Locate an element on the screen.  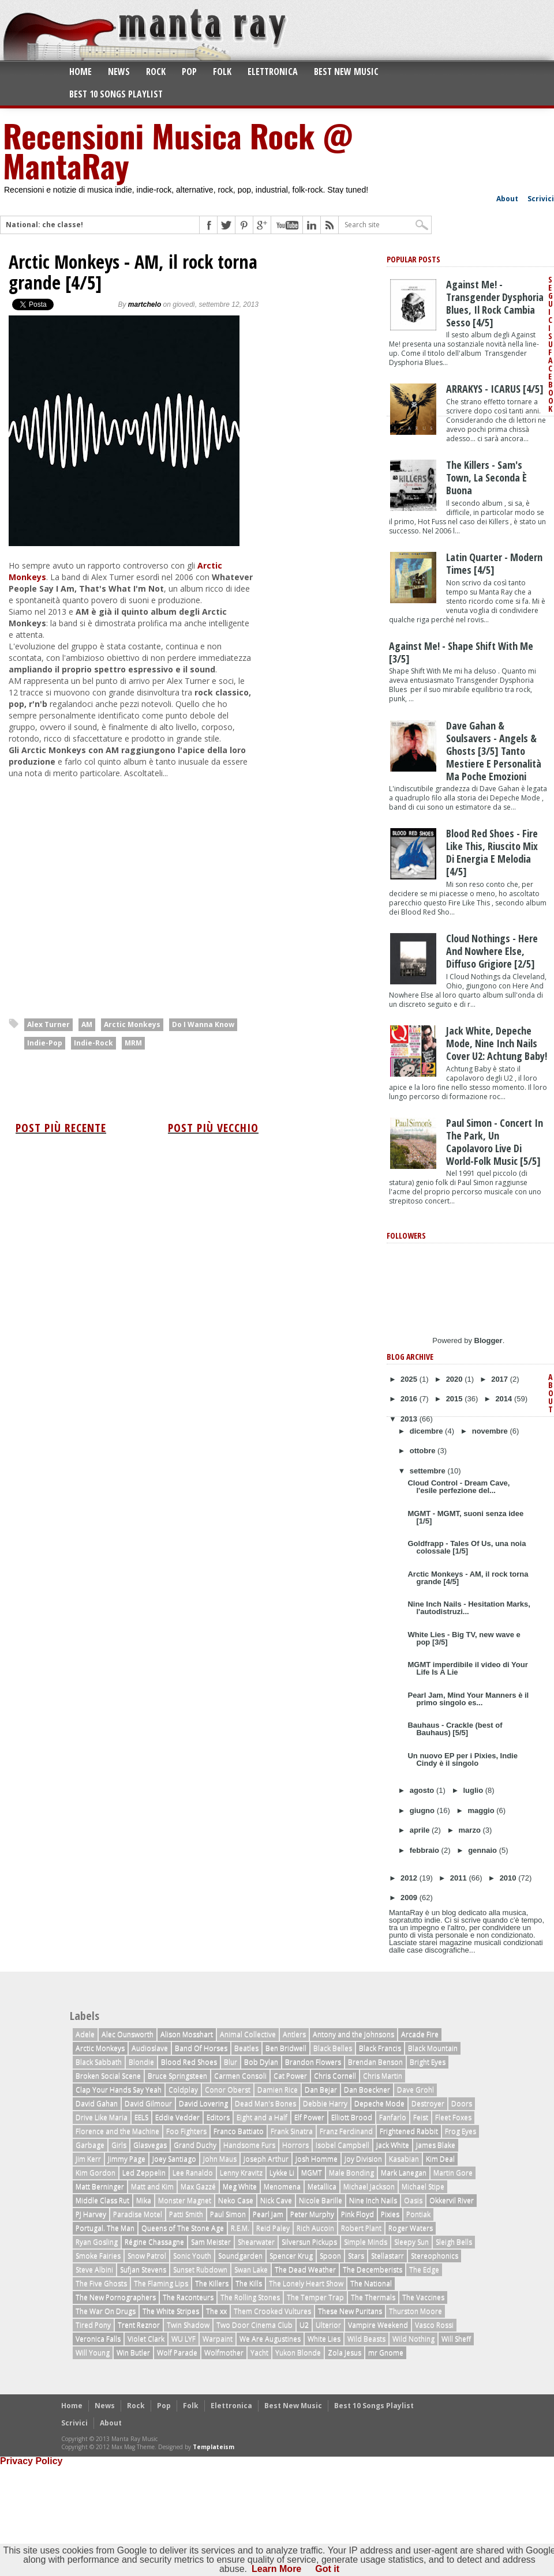
2025 is located at coordinates (410, 1379).